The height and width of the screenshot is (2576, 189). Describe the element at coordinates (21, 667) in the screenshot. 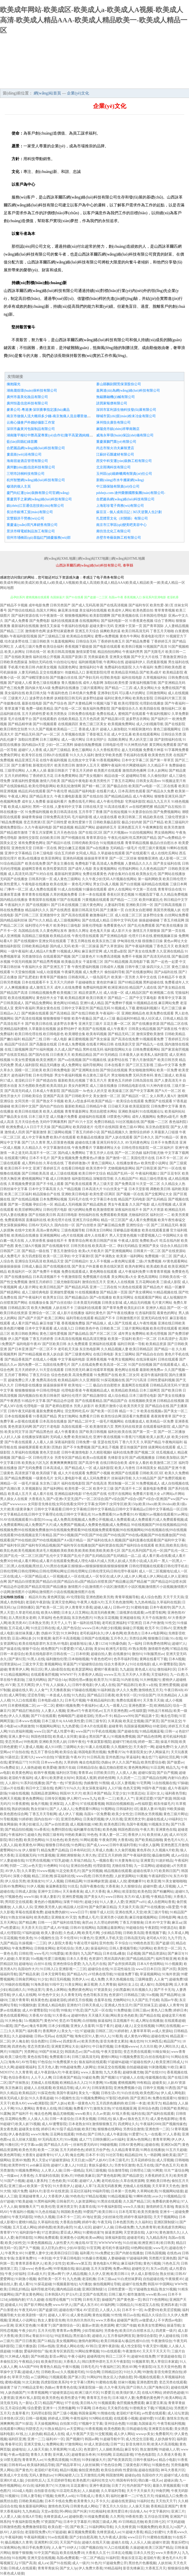

I see `手机看片欧美日韩` at that location.